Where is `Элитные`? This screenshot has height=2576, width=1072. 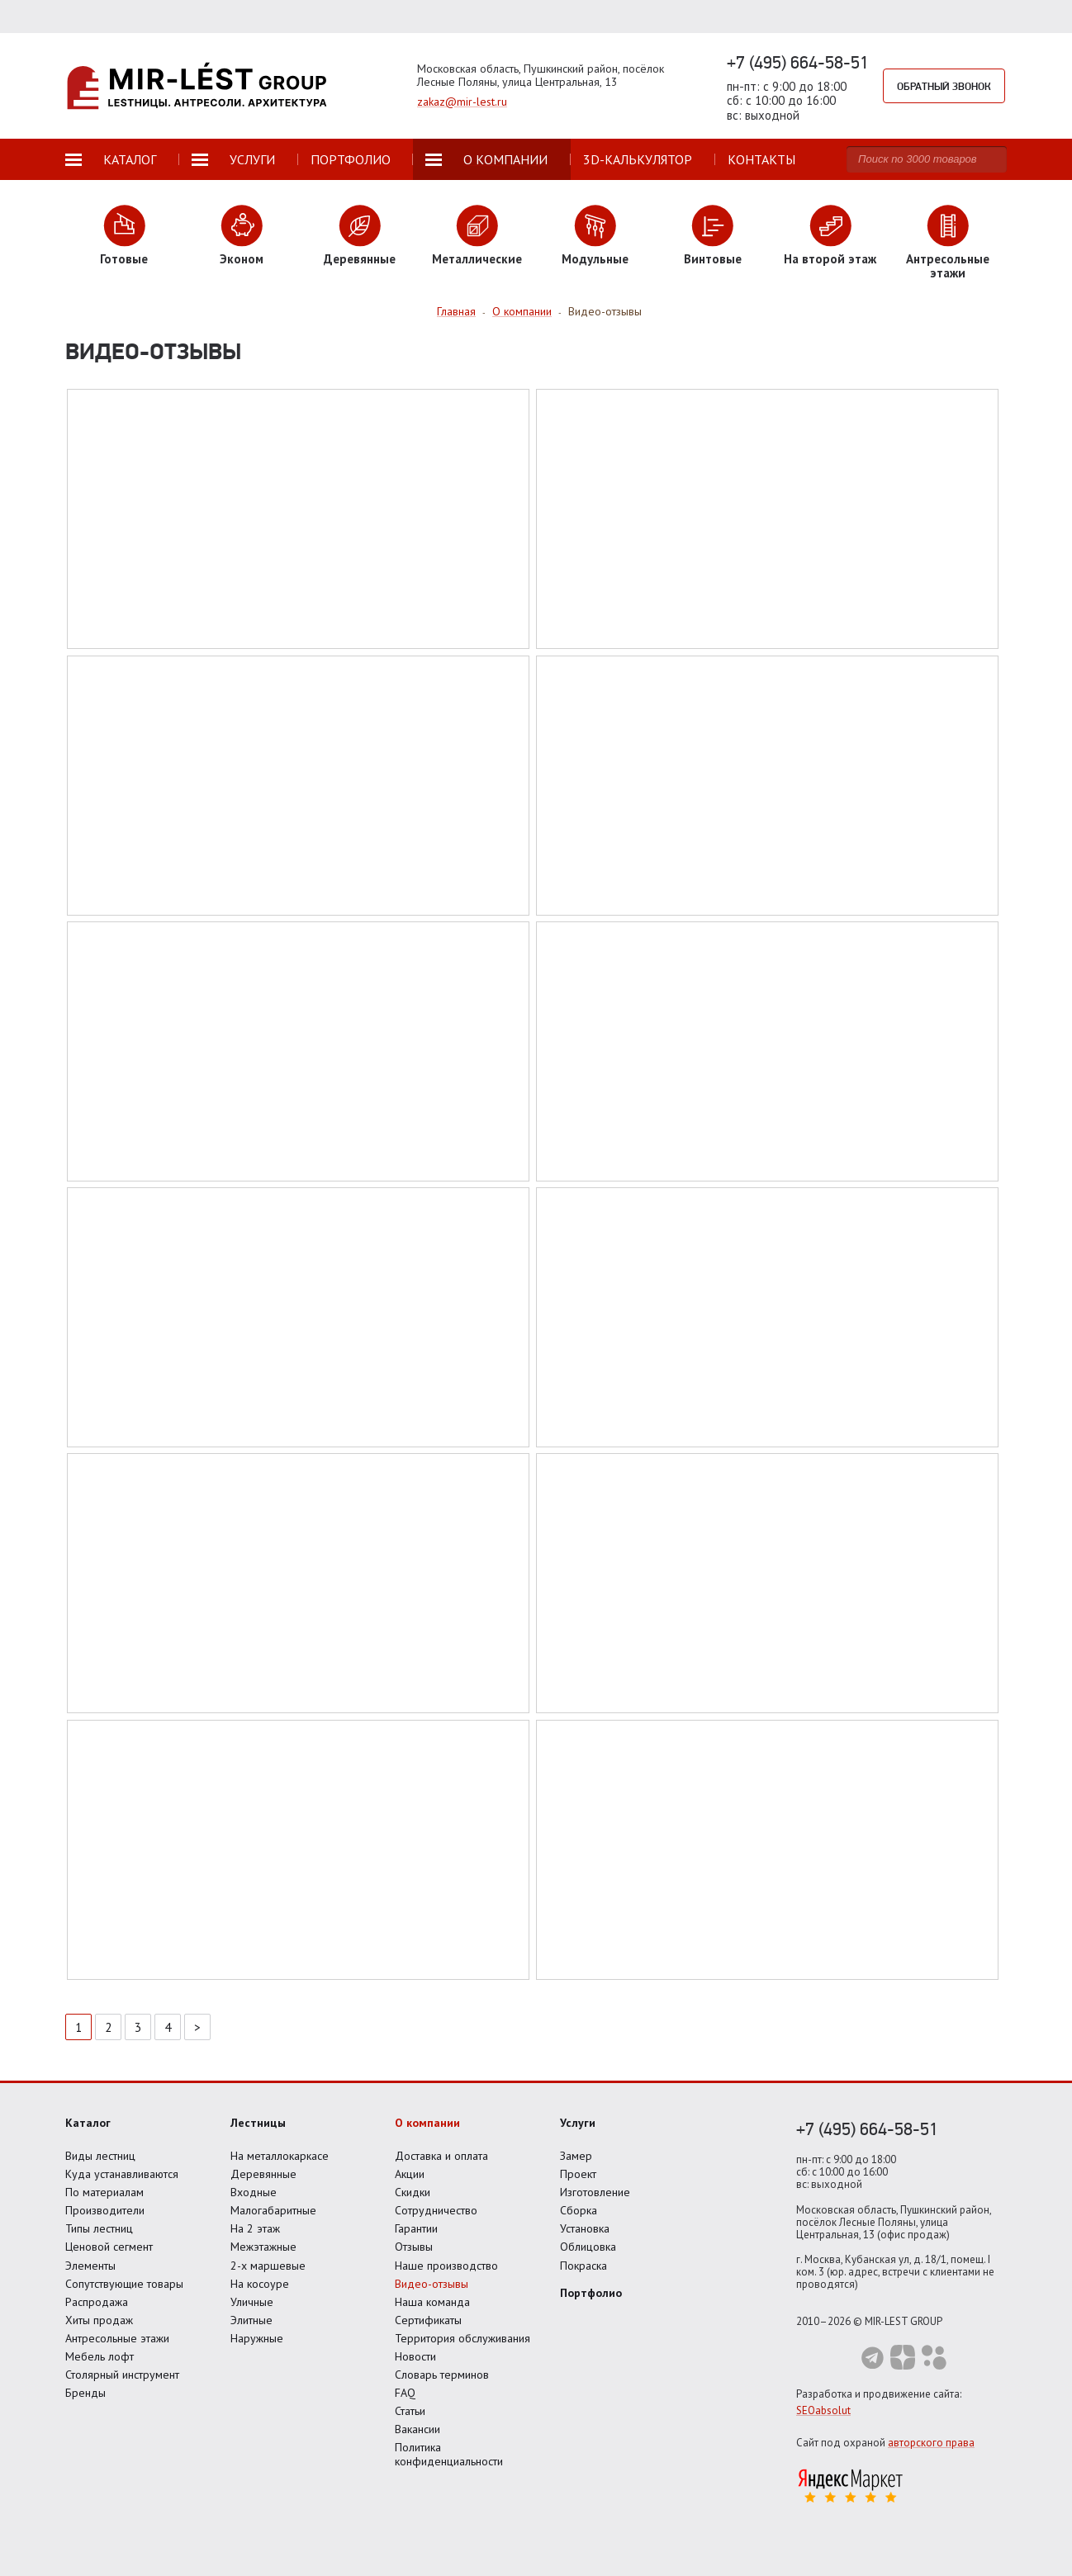
Элитные is located at coordinates (251, 2320).